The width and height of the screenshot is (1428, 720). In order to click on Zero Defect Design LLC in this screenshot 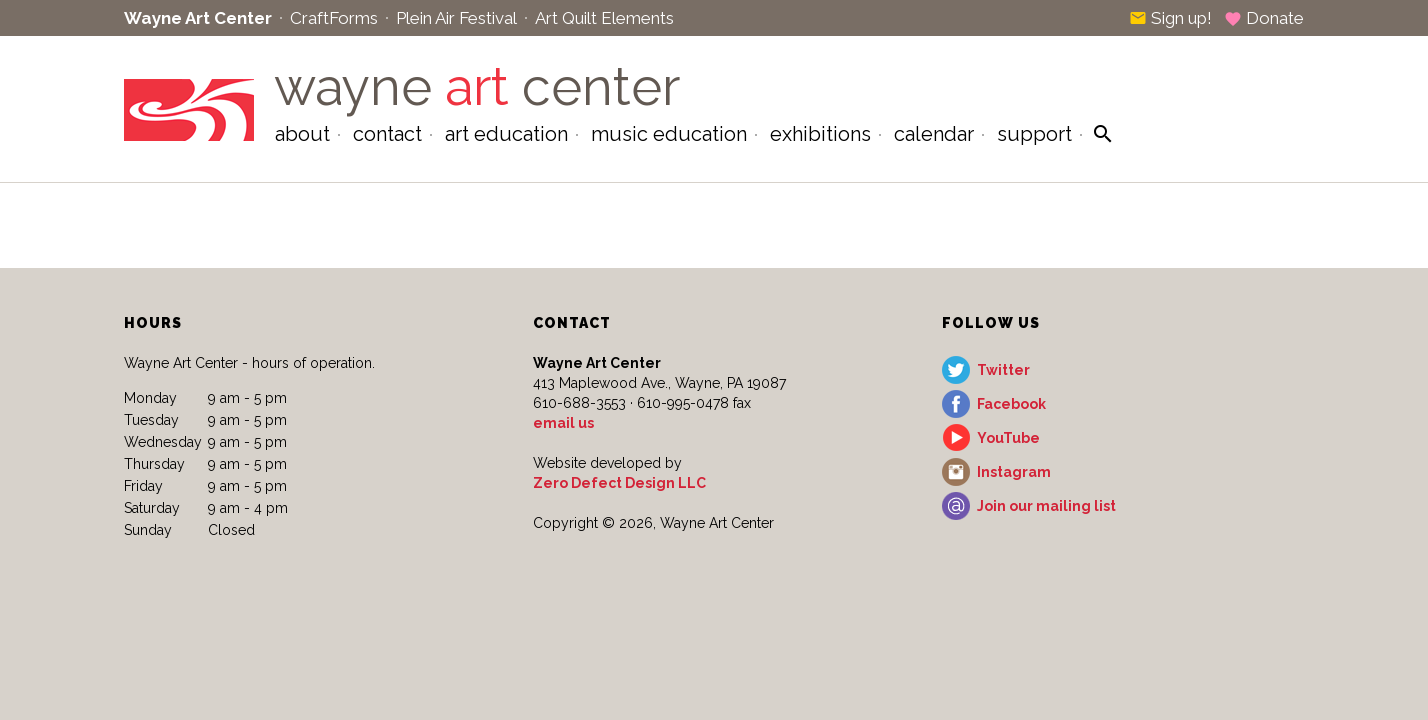, I will do `click(619, 483)`.